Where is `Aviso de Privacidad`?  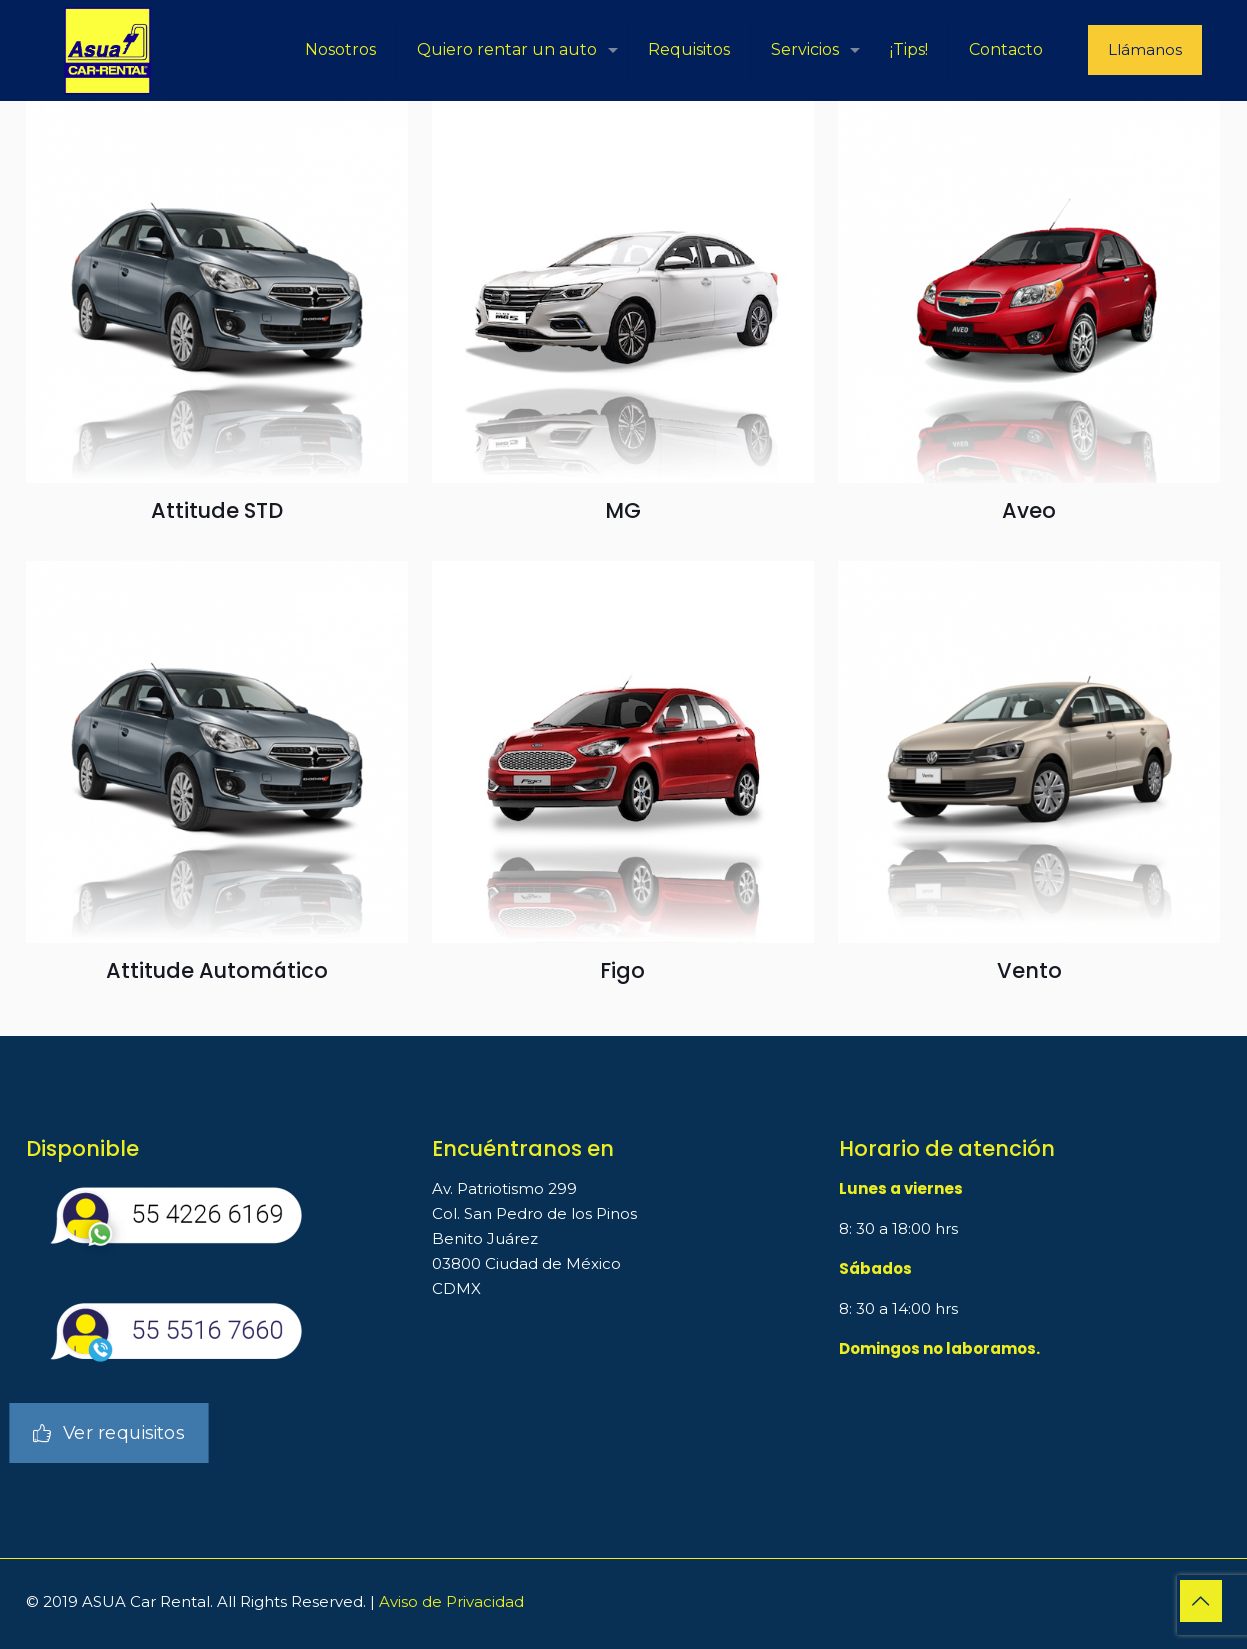
Aviso de Privacidad is located at coordinates (451, 1601).